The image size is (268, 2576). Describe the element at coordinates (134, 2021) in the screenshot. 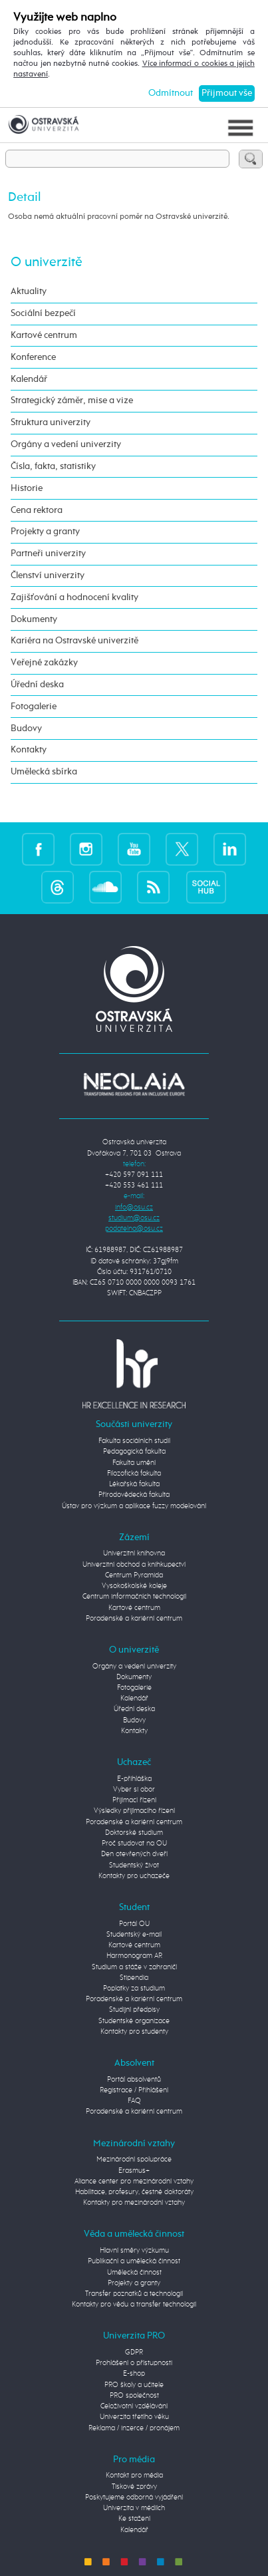

I see `Studentské organizace` at that location.